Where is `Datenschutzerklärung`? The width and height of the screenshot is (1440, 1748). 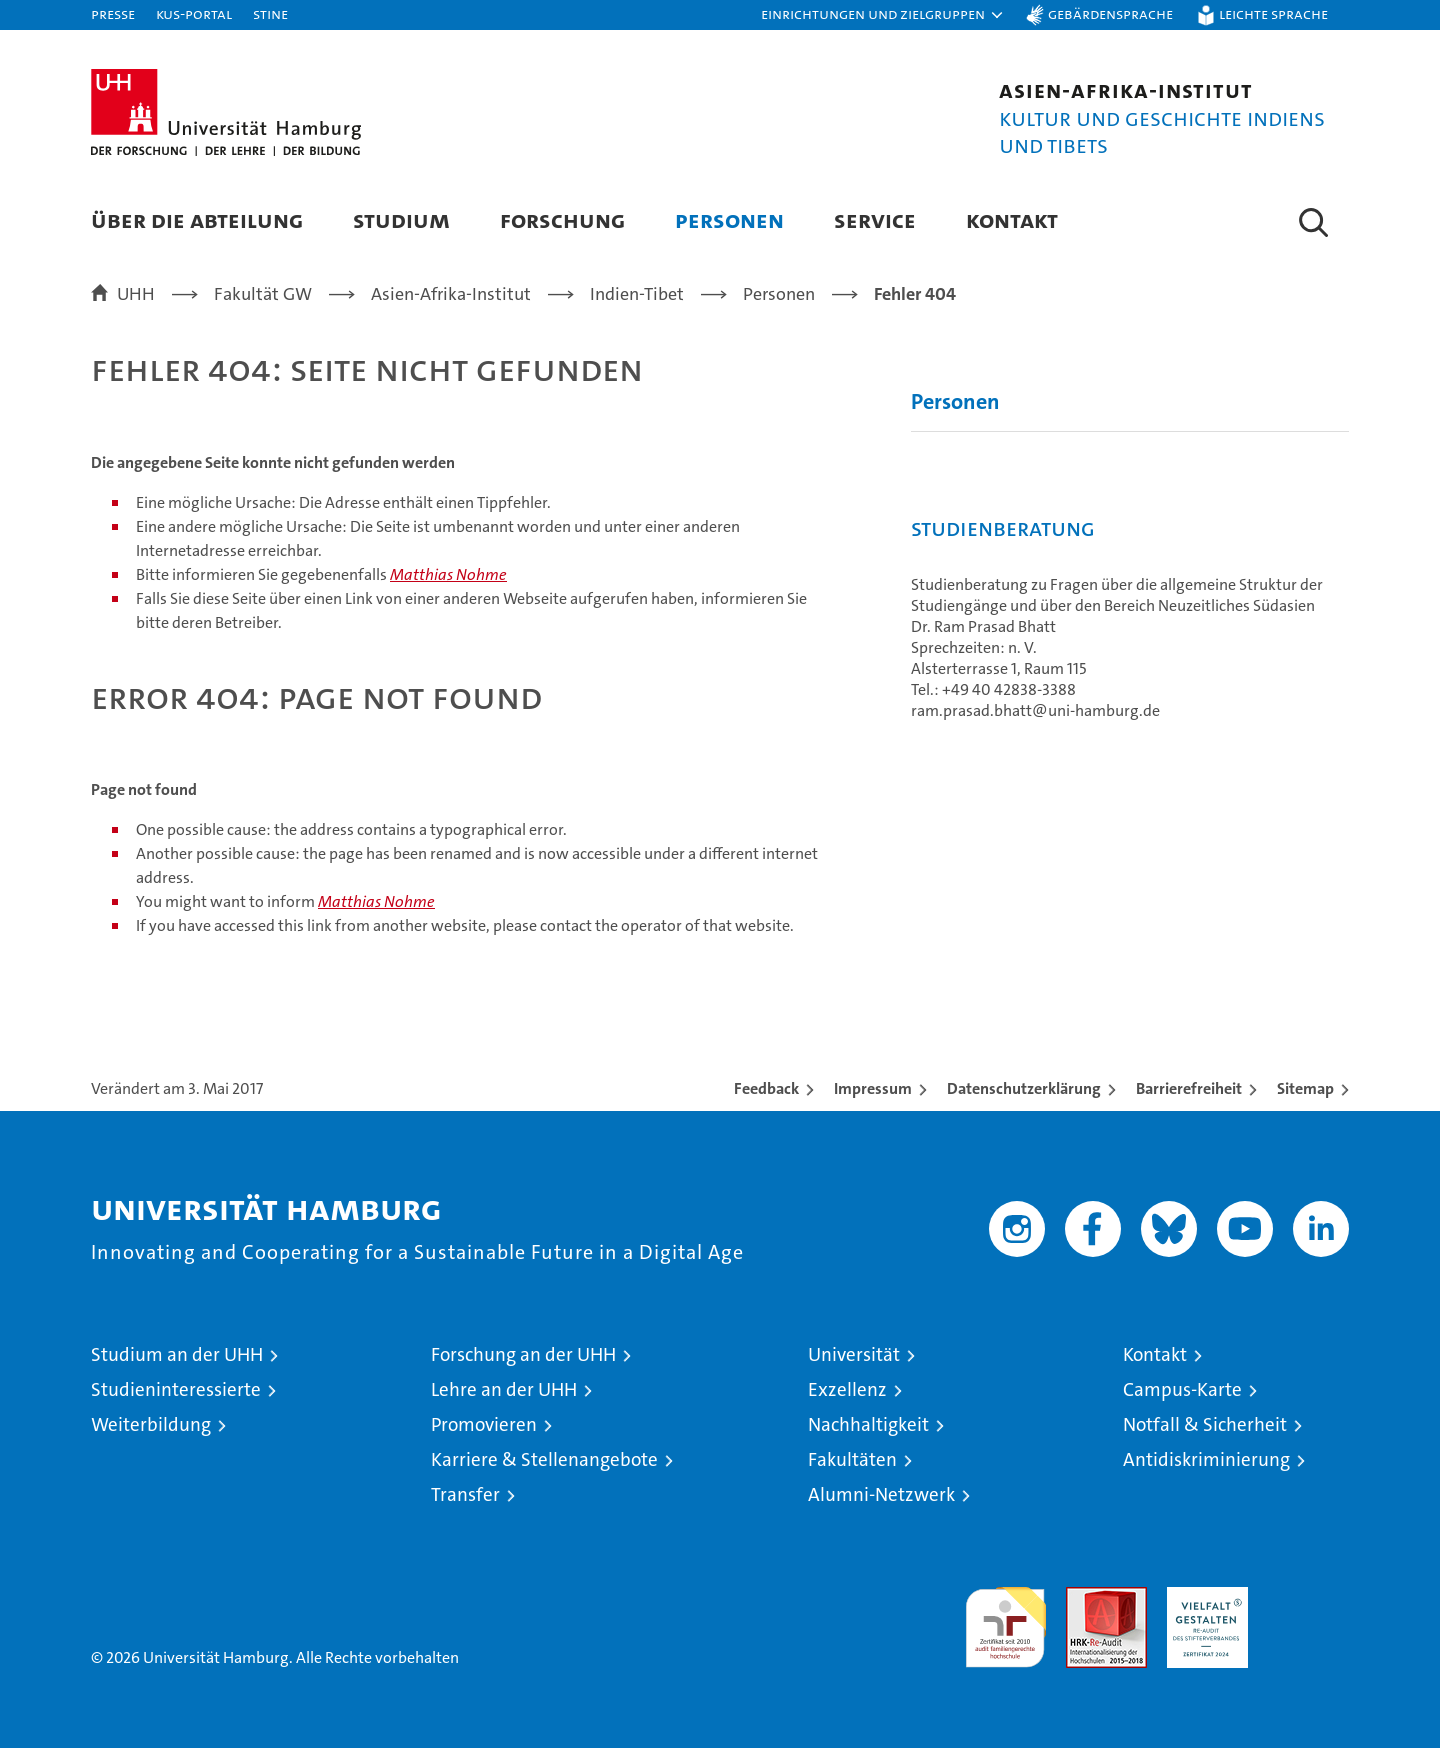
Datenschutzerklärung is located at coordinates (1024, 1088).